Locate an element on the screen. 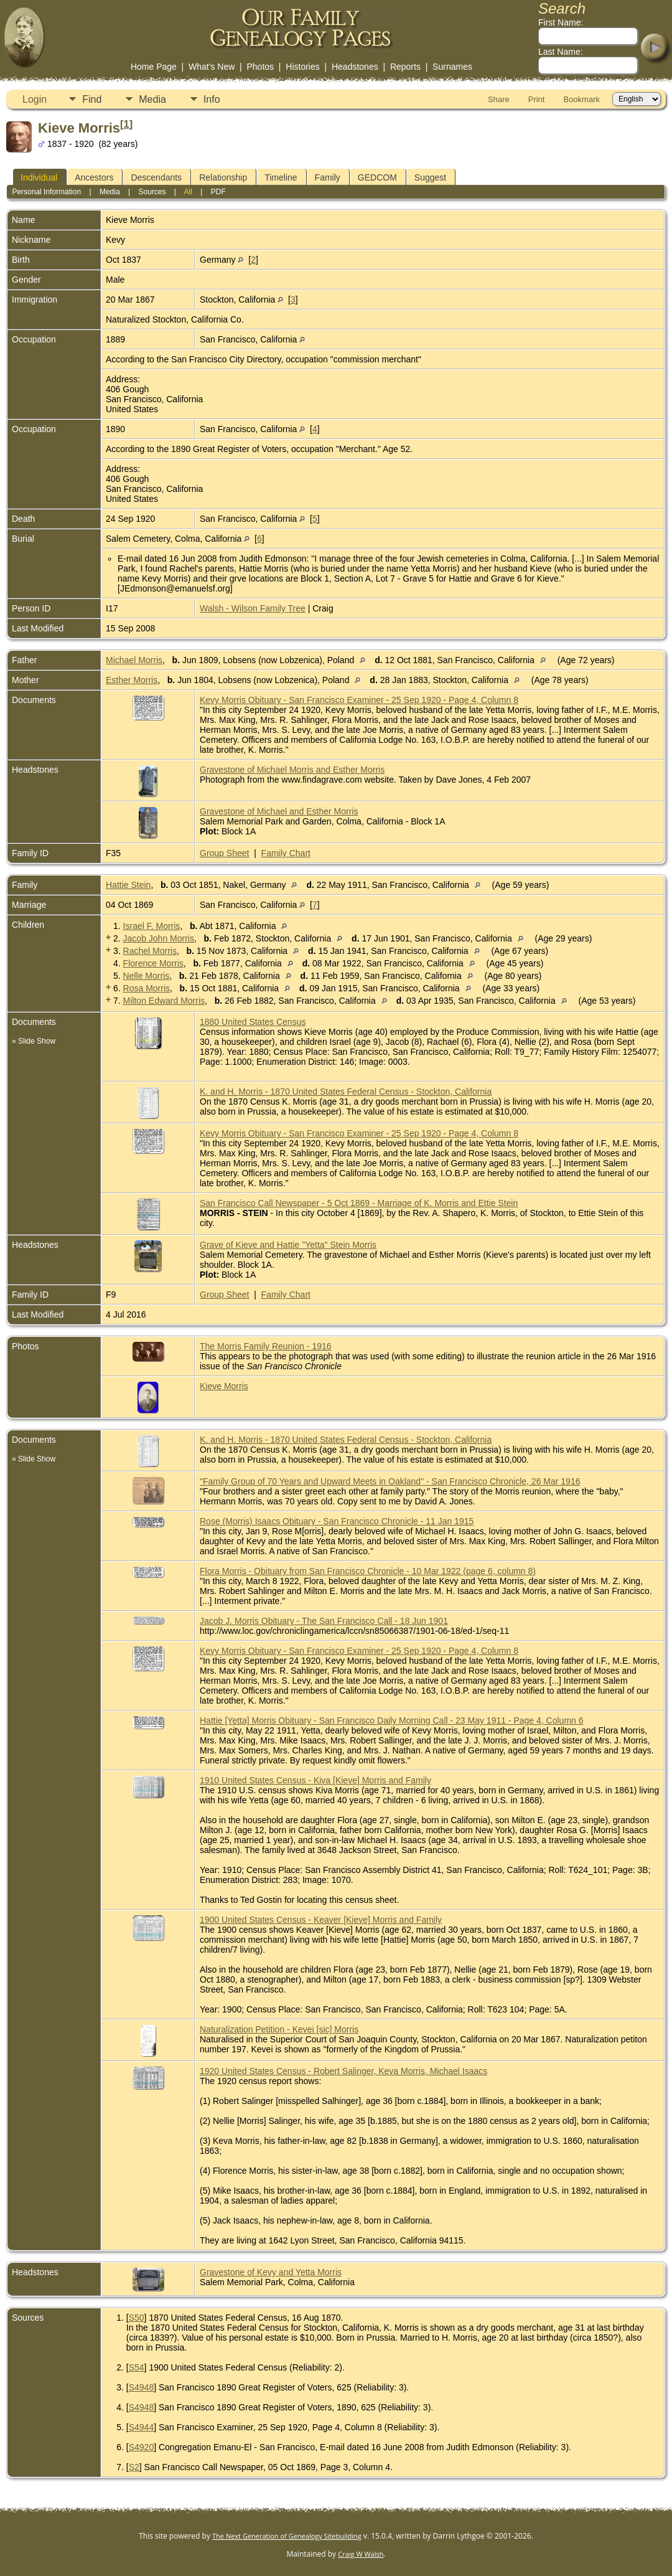 This screenshot has width=672, height=2576. What's New is located at coordinates (212, 67).